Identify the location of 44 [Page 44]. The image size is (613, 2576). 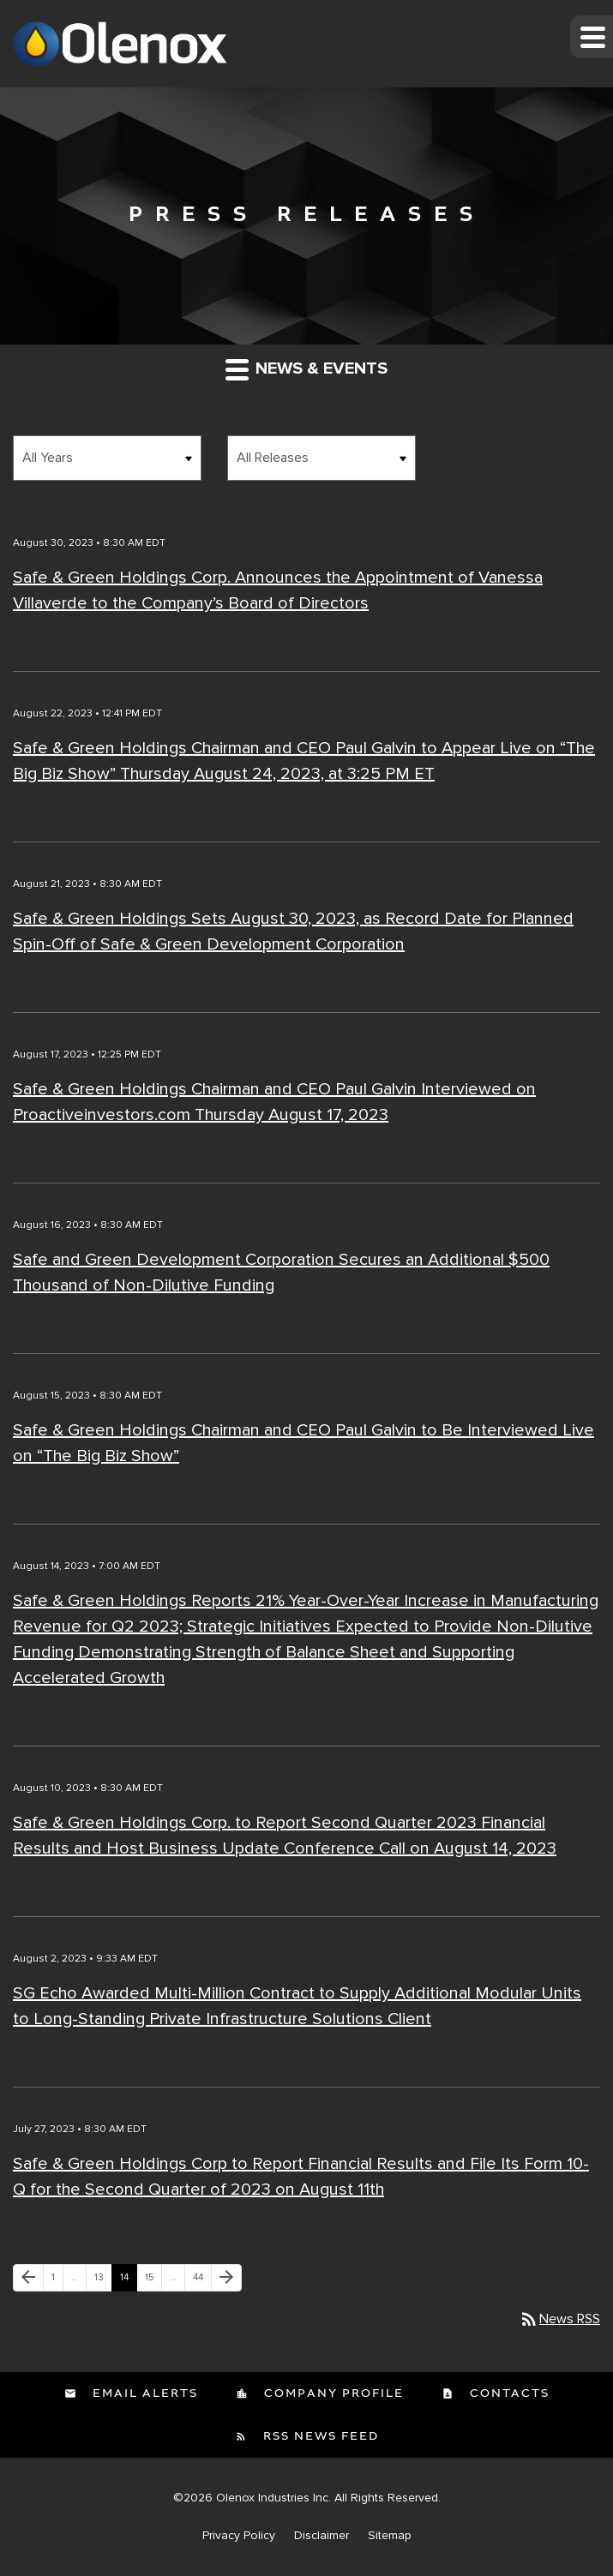
(202, 2281).